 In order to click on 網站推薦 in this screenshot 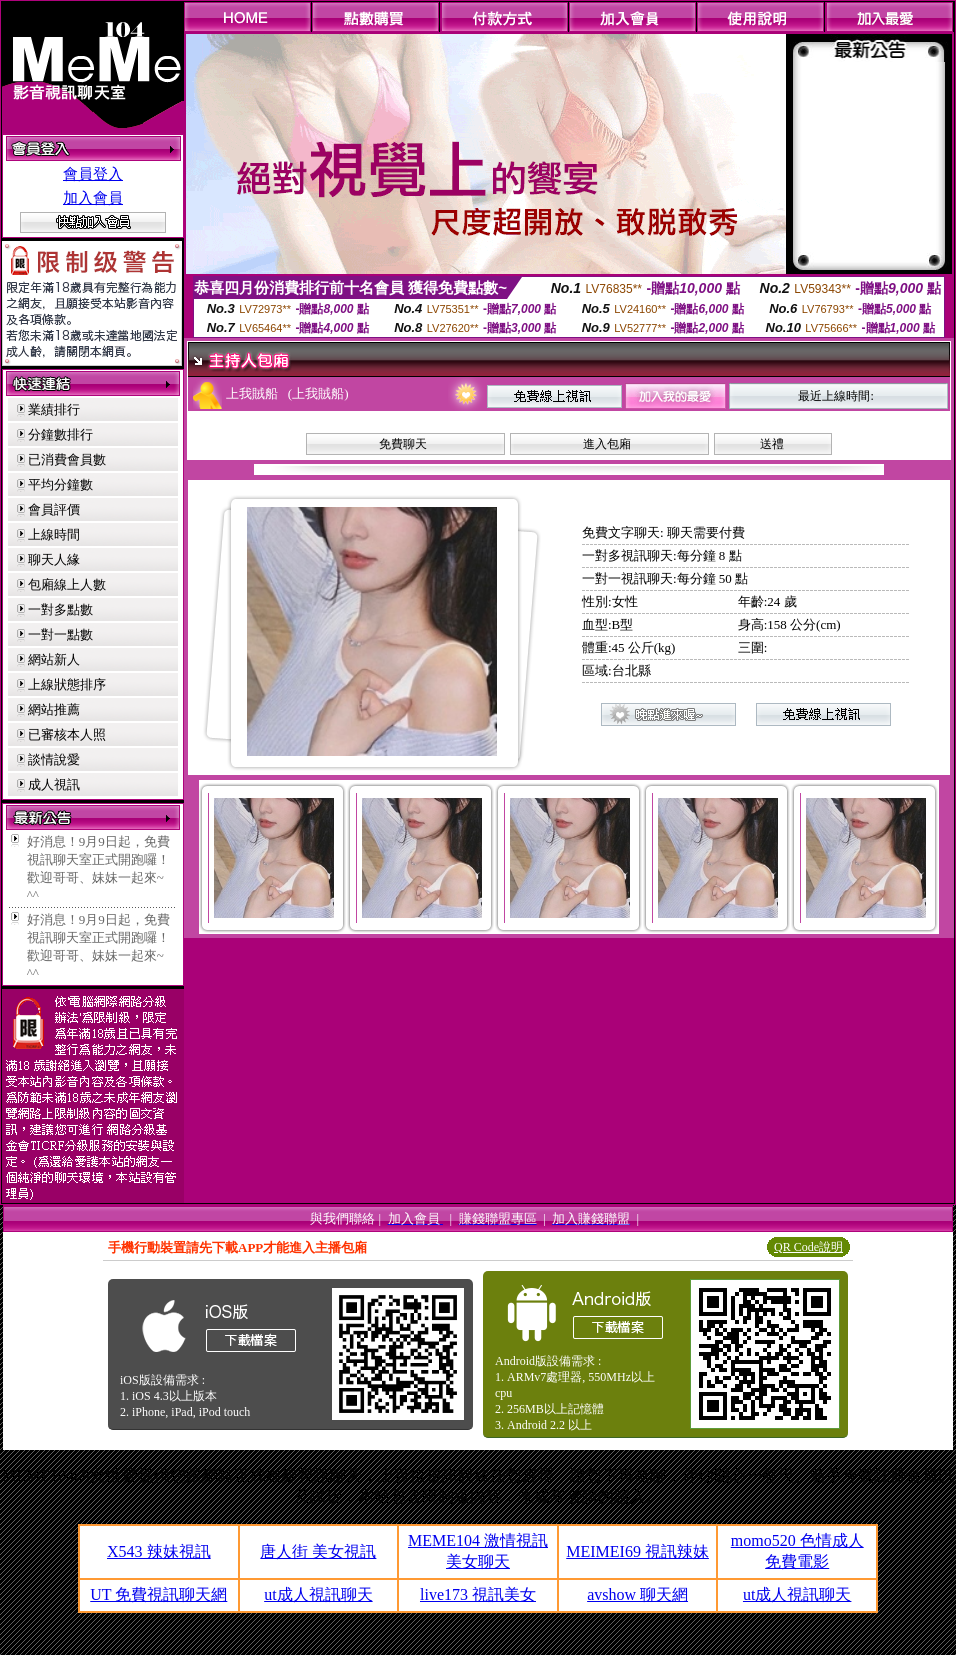, I will do `click(54, 709)`.